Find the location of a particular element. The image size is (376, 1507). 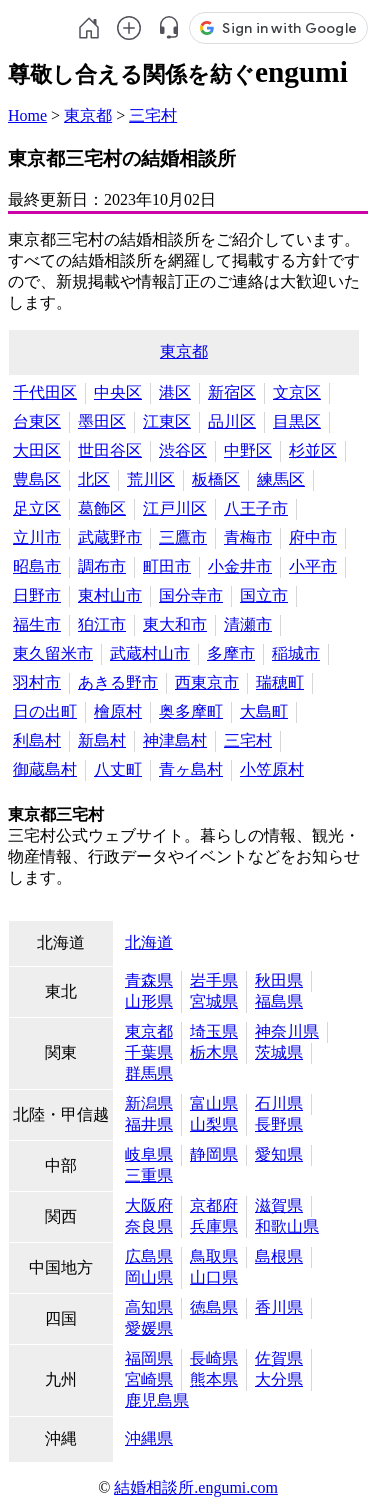

福岡県 is located at coordinates (149, 1358).